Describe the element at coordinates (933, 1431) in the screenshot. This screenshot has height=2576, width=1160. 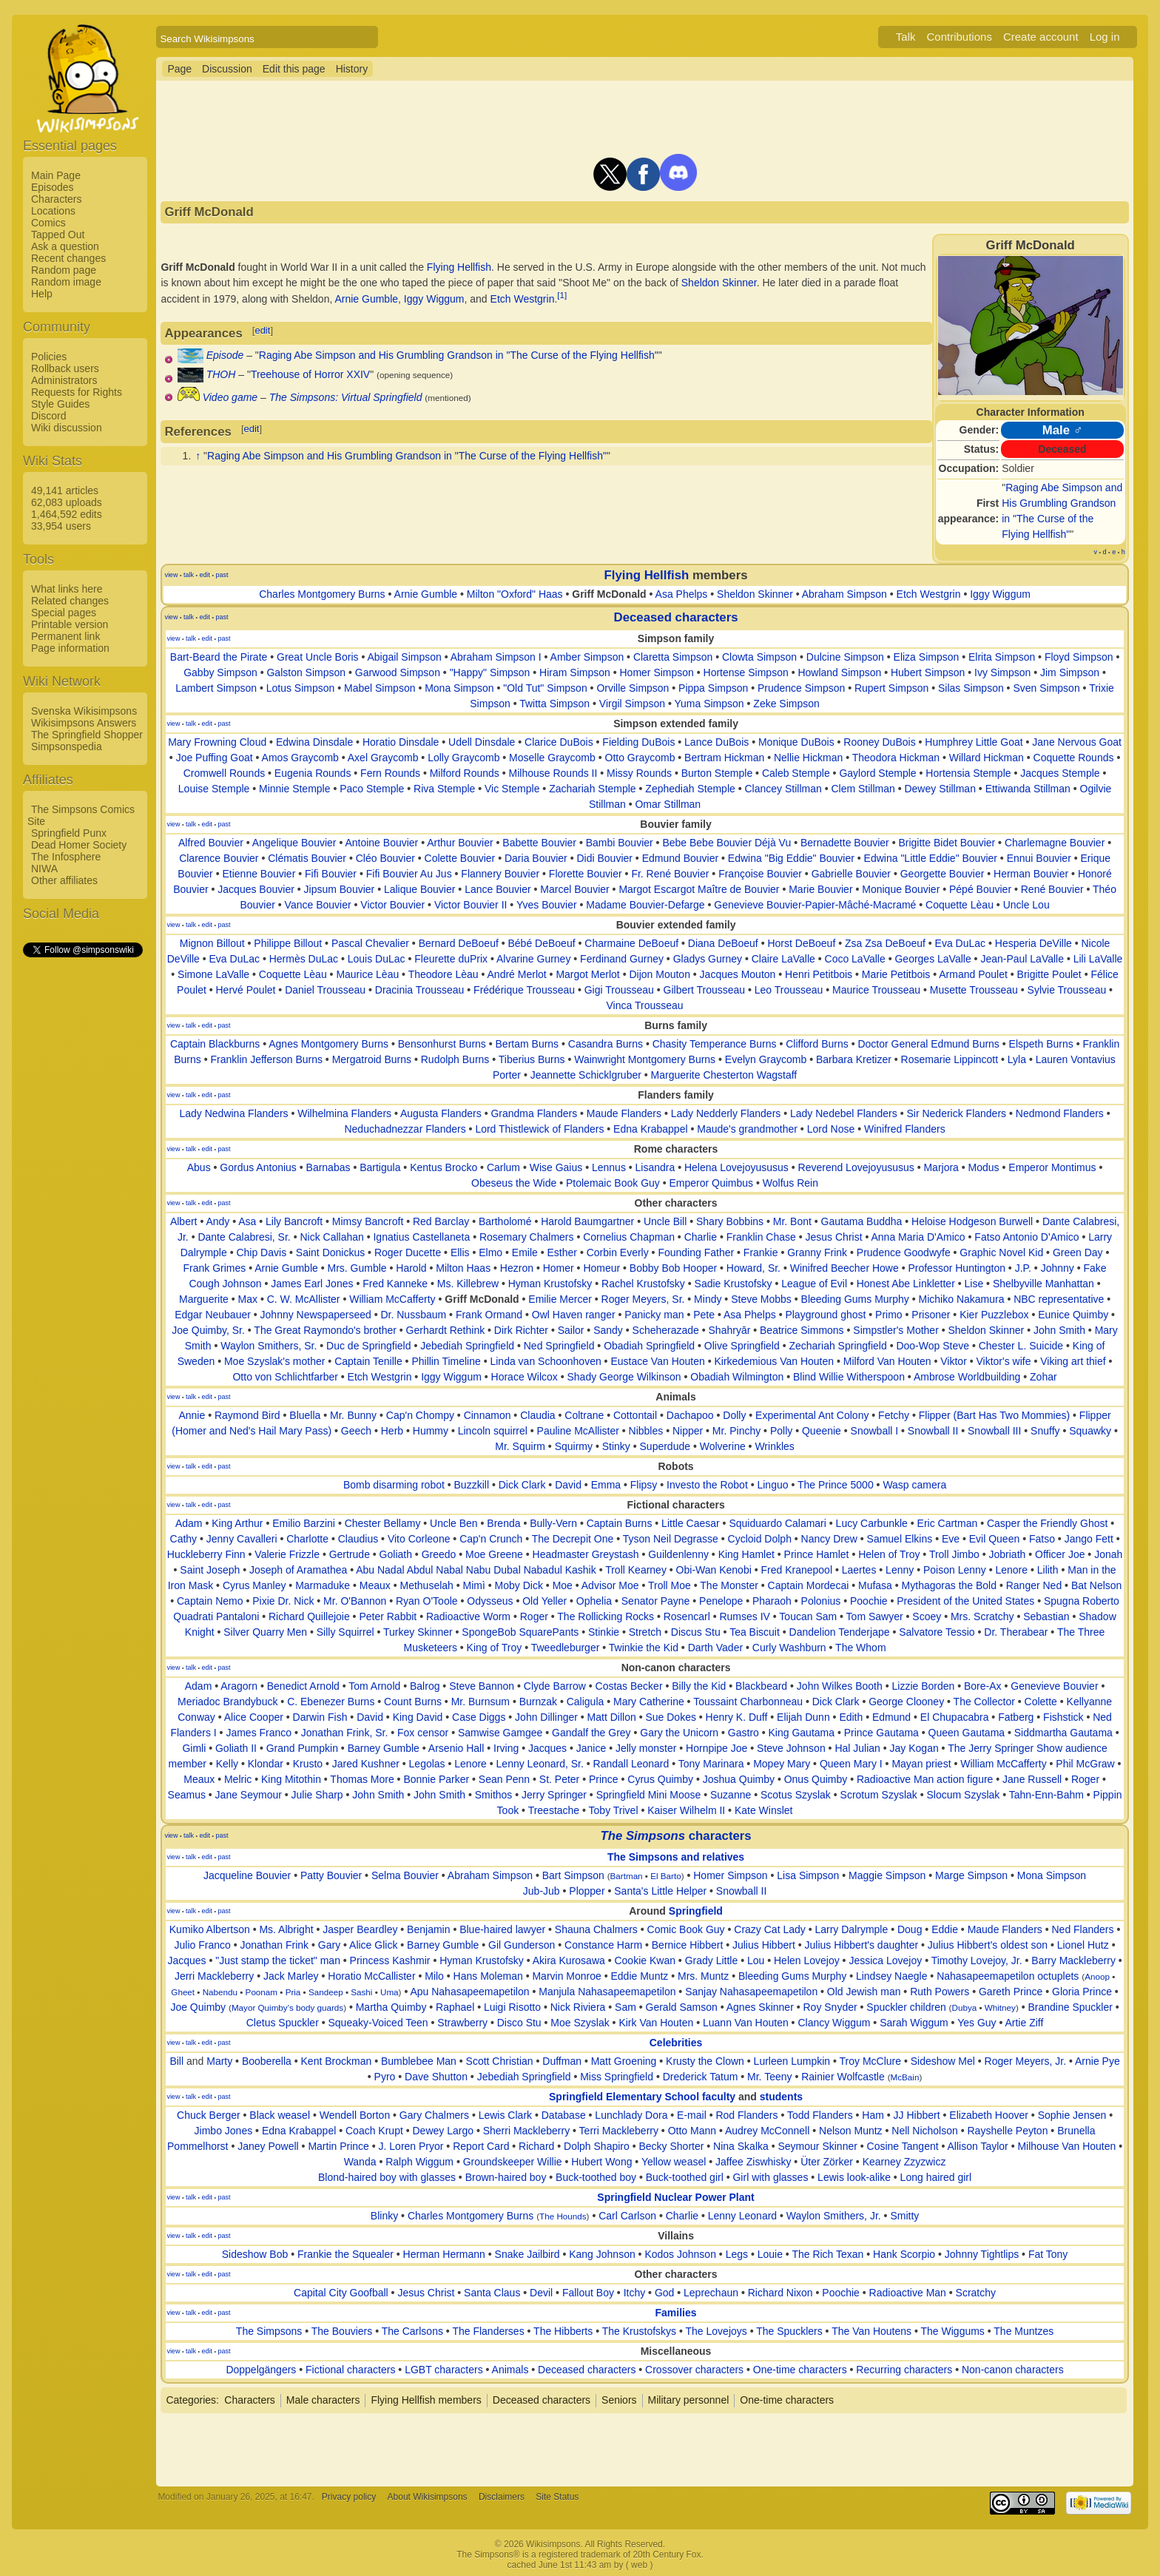
I see `Snowball II` at that location.